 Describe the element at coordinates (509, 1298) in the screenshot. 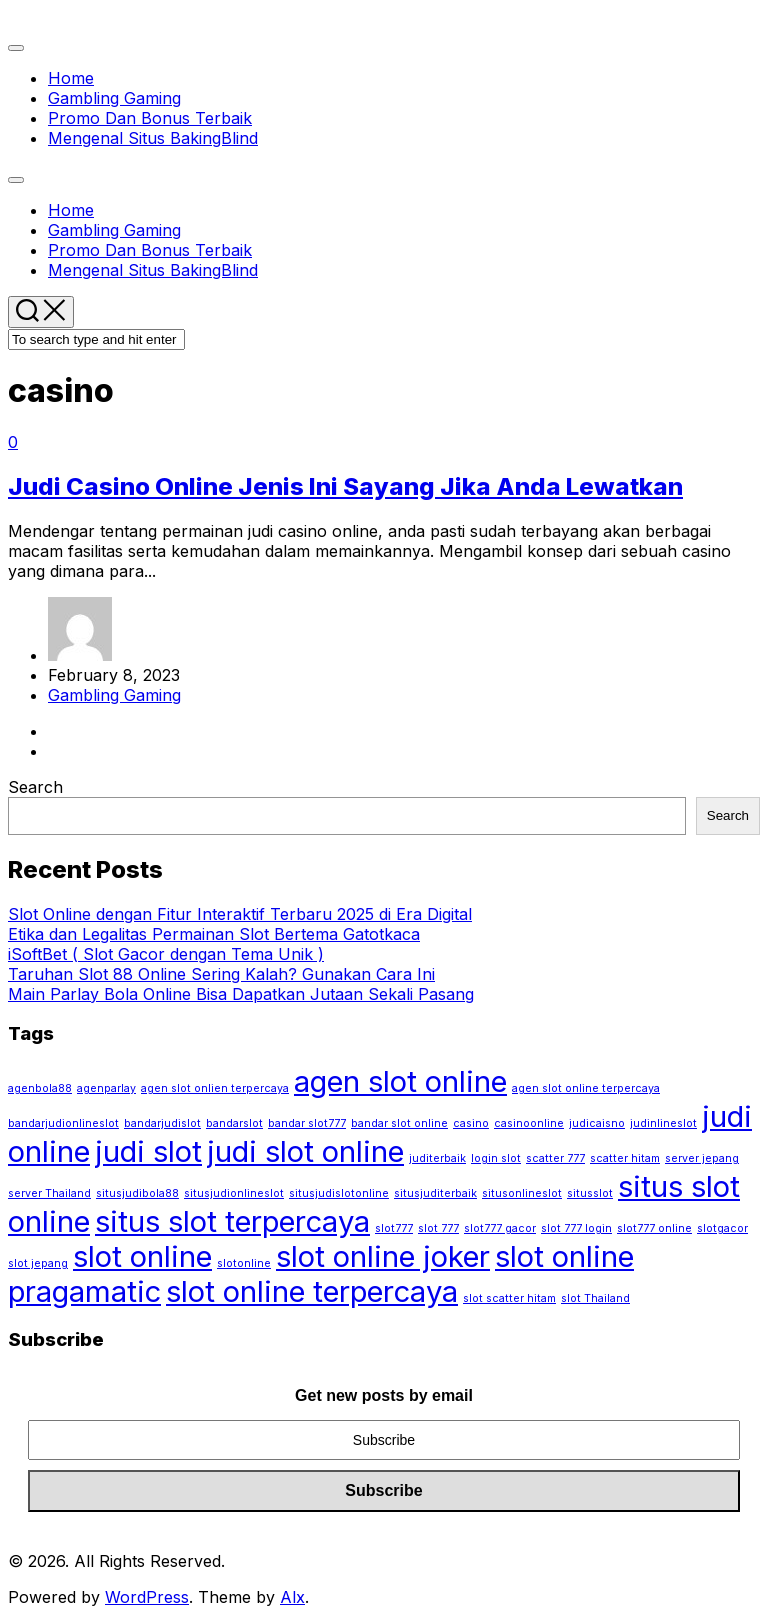

I see `slot scatter hitam [slot scatter hitam (1 item)]` at that location.